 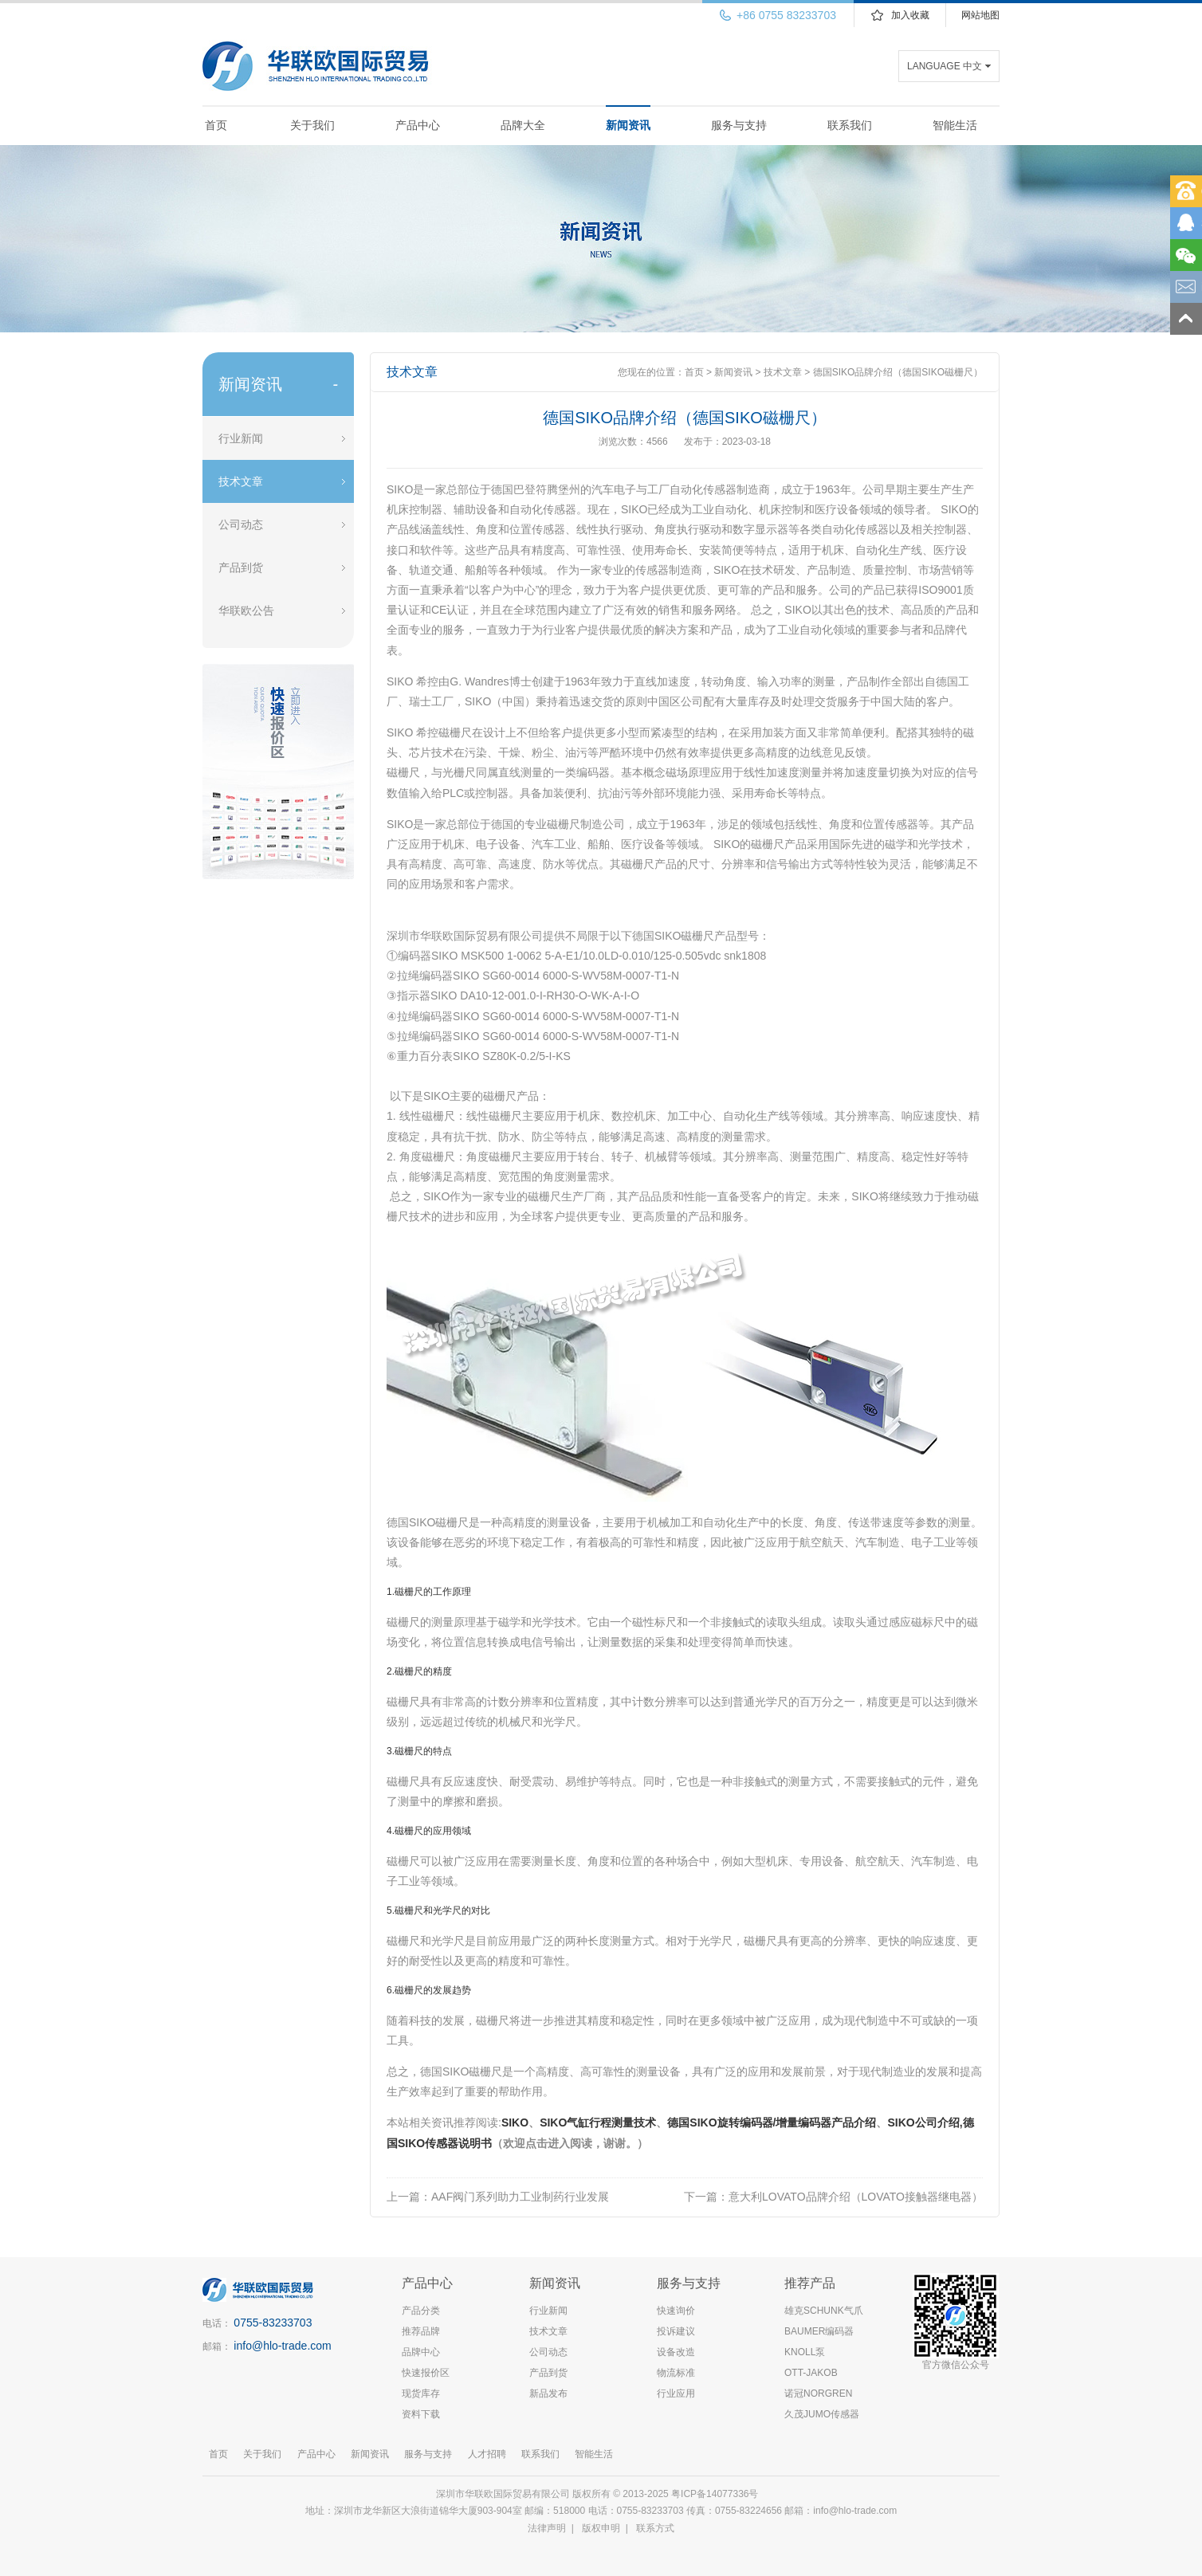 I want to click on AAF阀门系列助力工业制药行业发展, so click(x=520, y=2196).